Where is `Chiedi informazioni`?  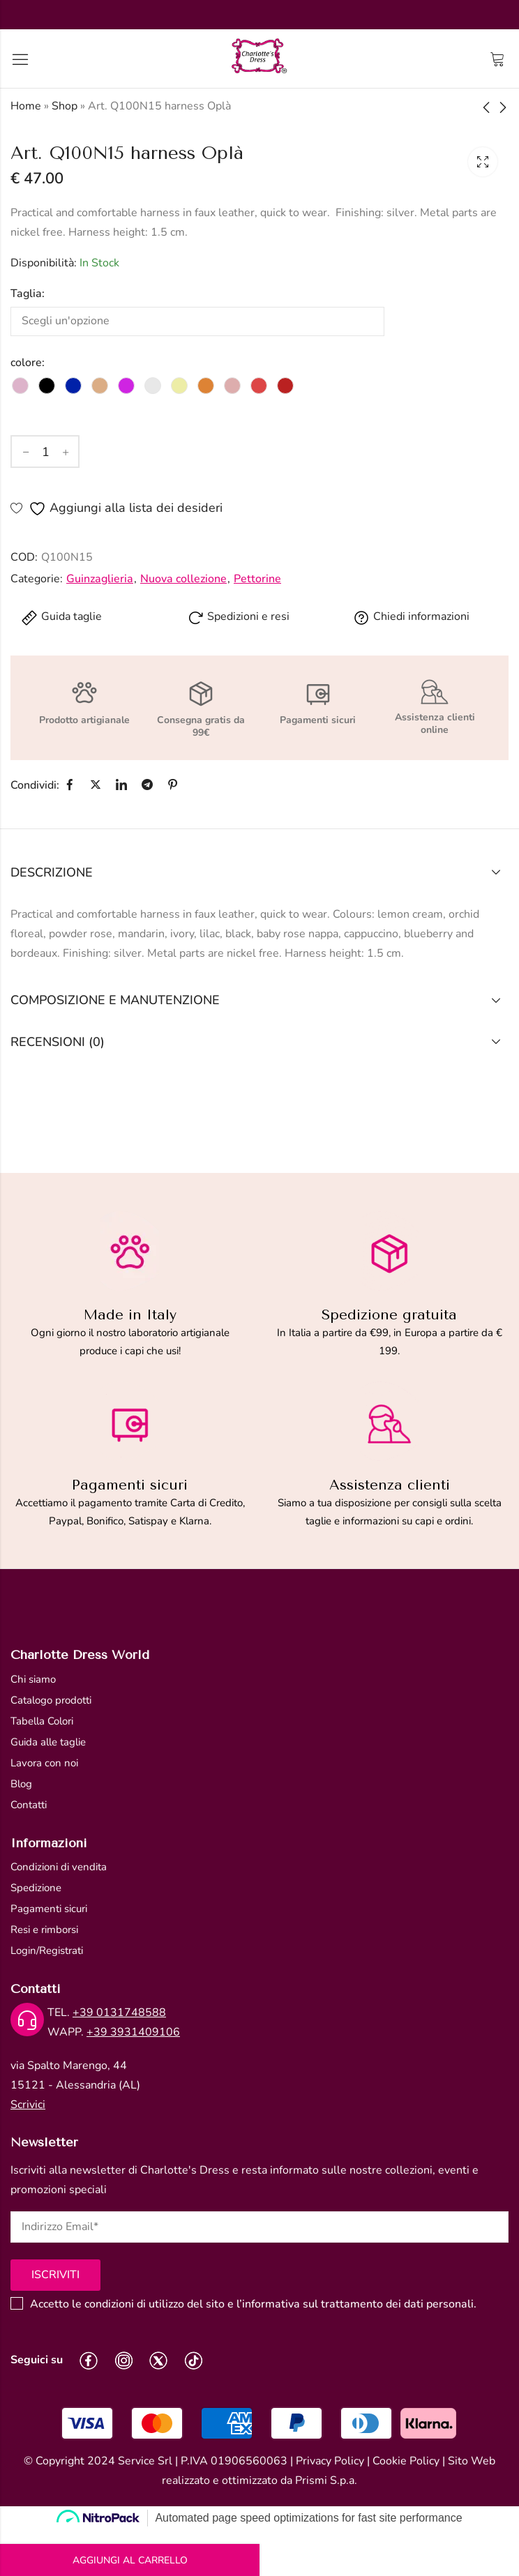
Chiedi informazioni is located at coordinates (411, 616).